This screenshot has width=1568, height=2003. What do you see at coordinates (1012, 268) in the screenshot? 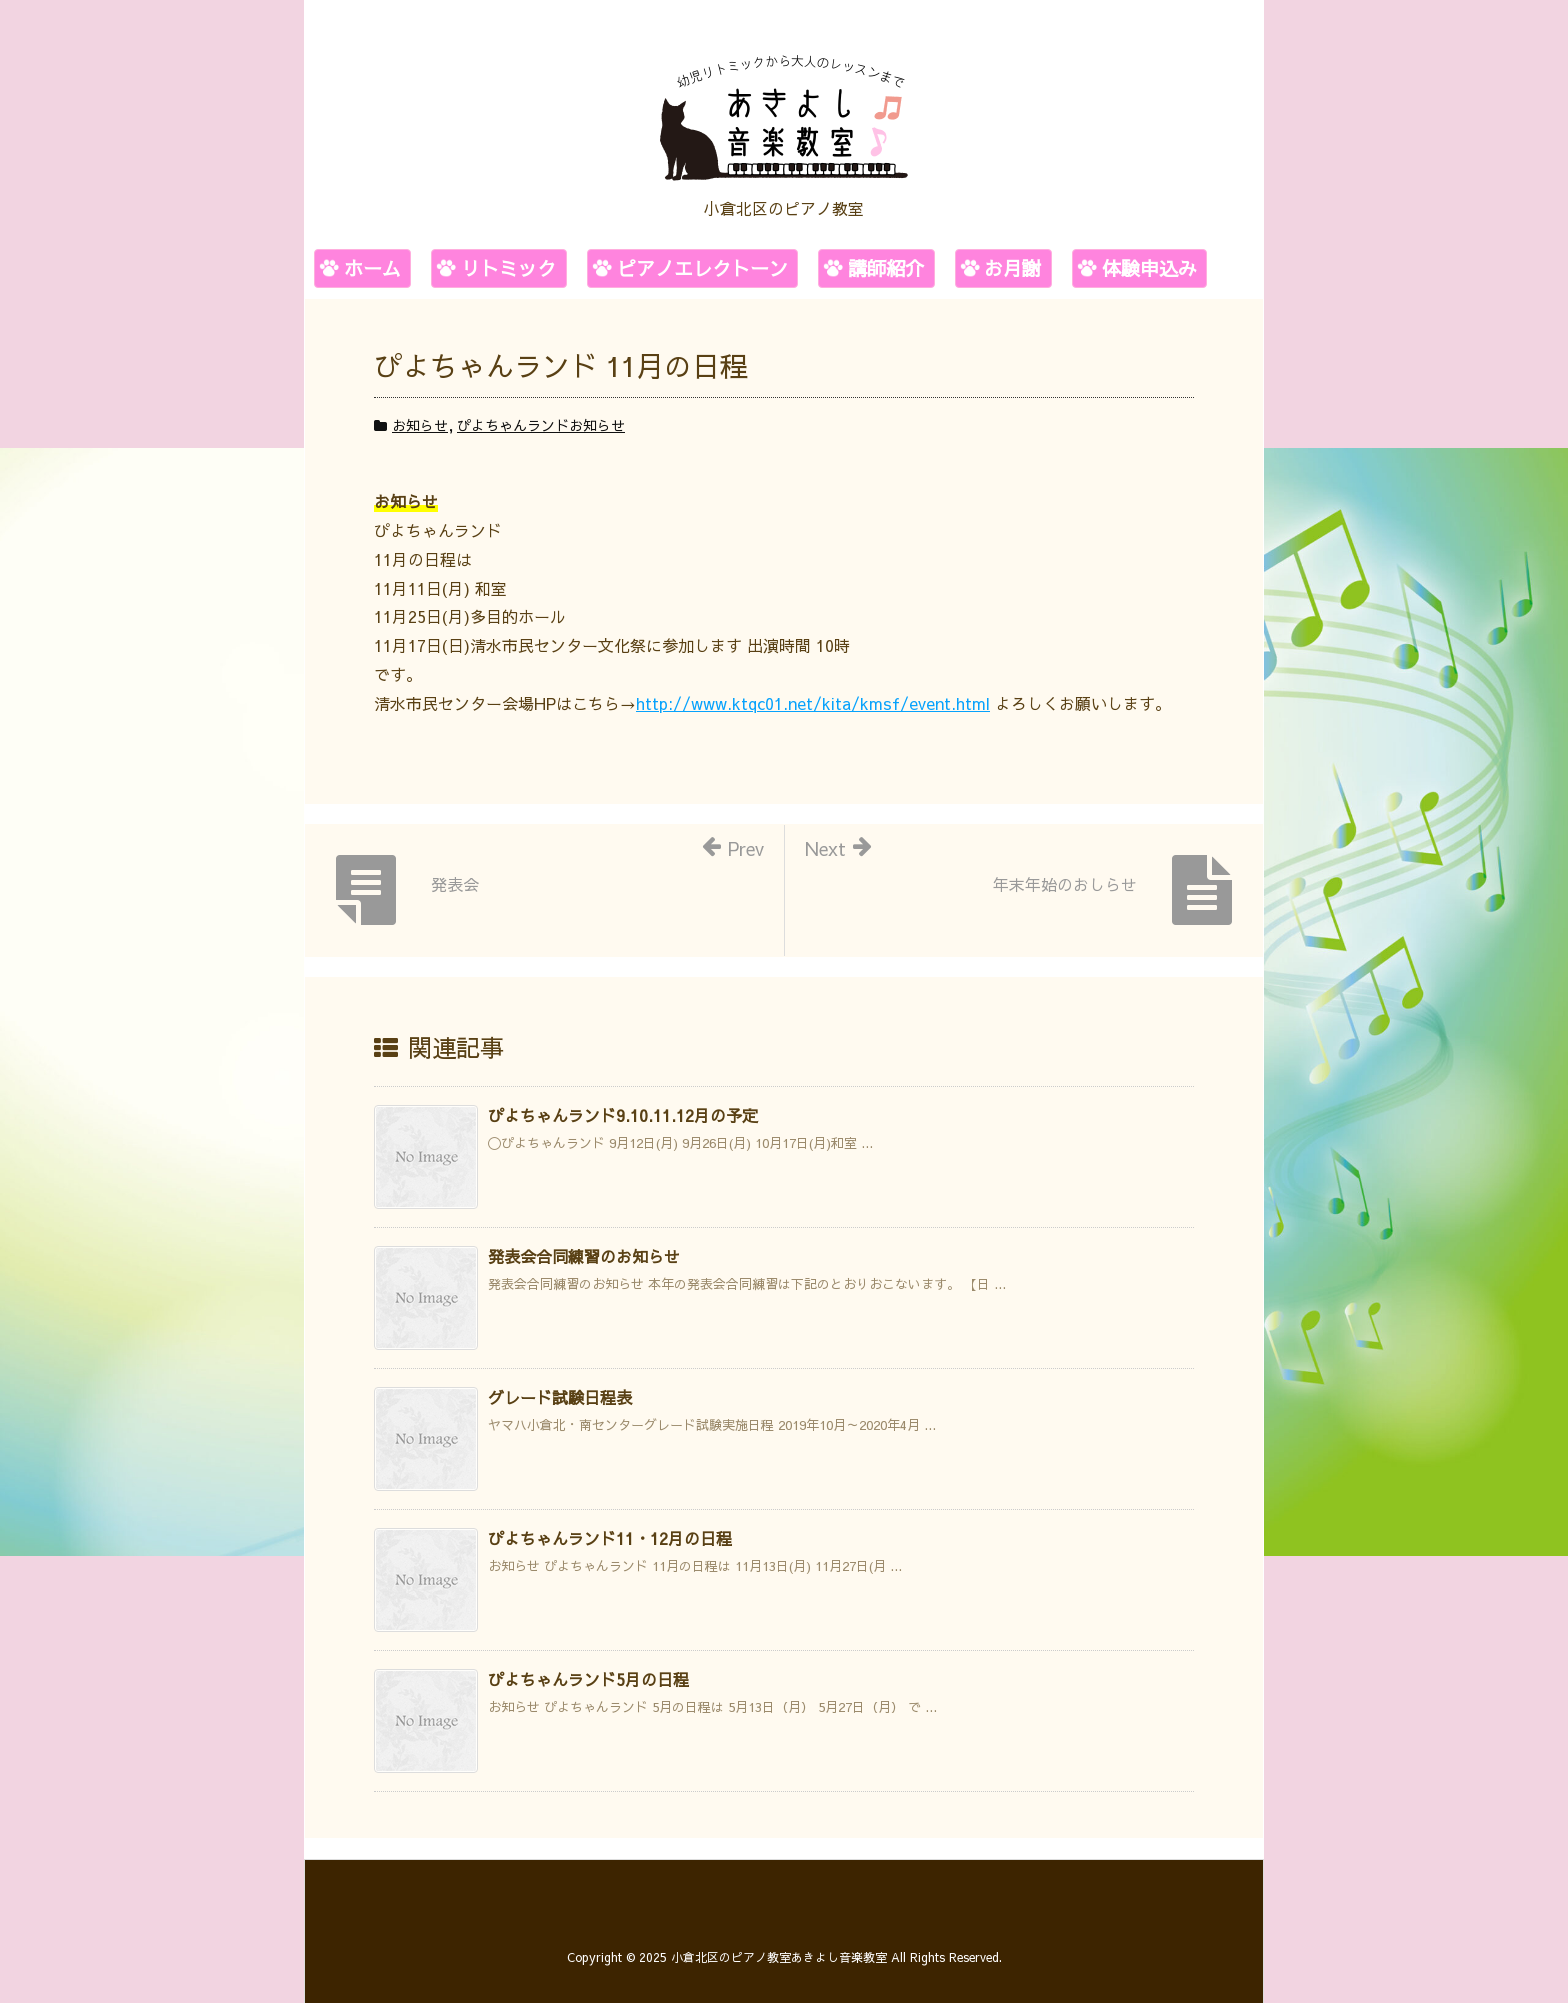
I see `お月謝` at bounding box center [1012, 268].